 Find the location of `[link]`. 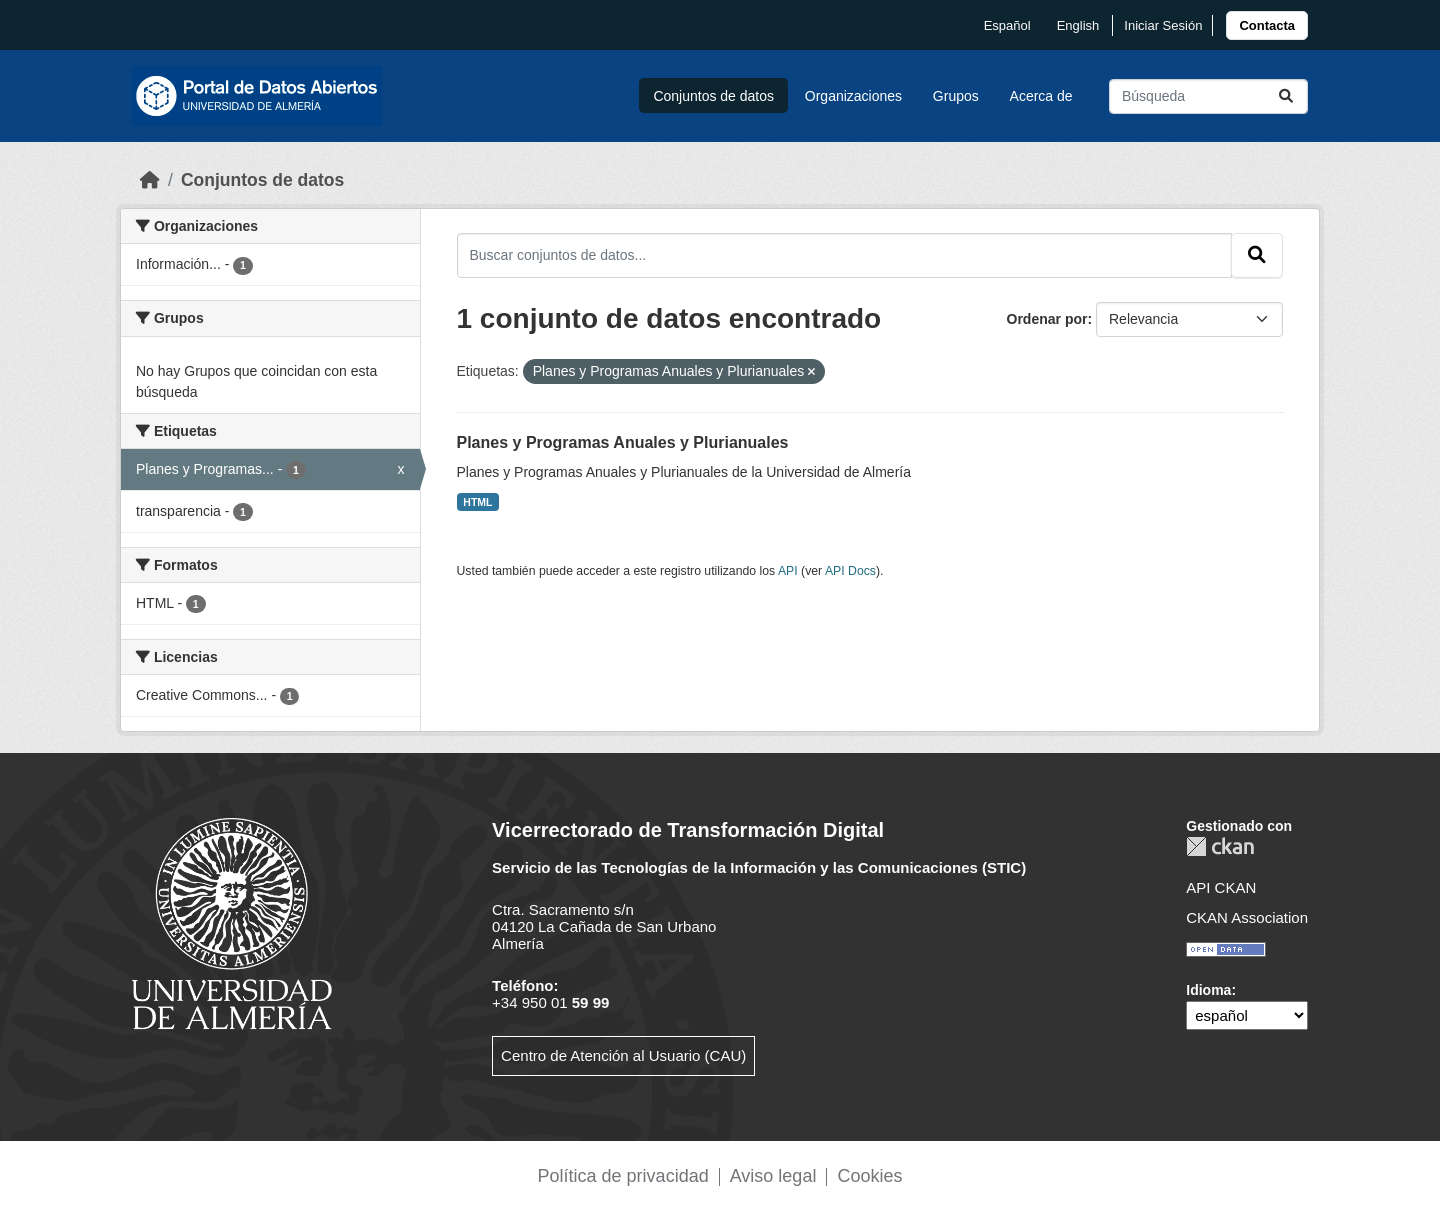

[link] is located at coordinates (1267, 25).